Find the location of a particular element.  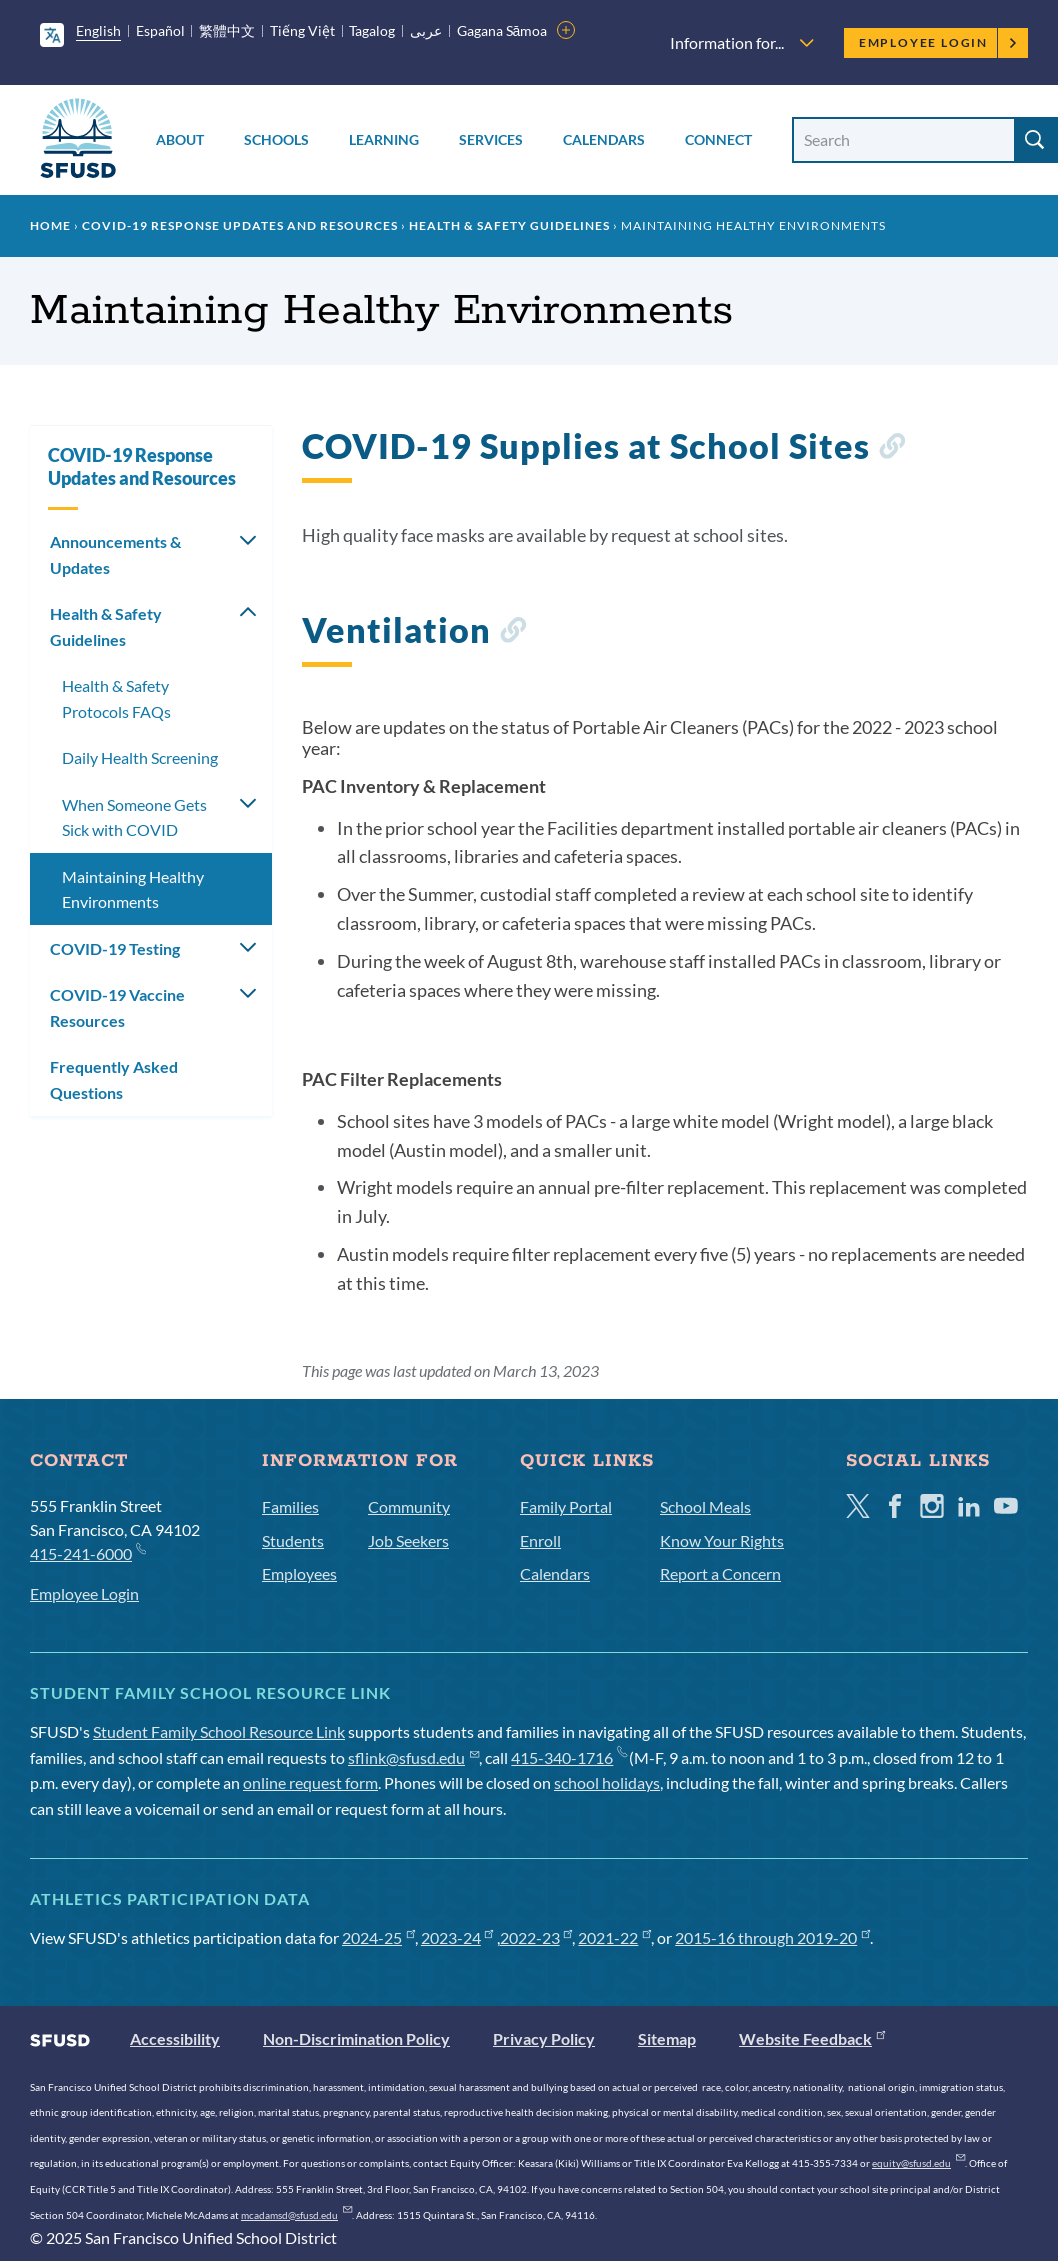

Job Seekers is located at coordinates (408, 1540).